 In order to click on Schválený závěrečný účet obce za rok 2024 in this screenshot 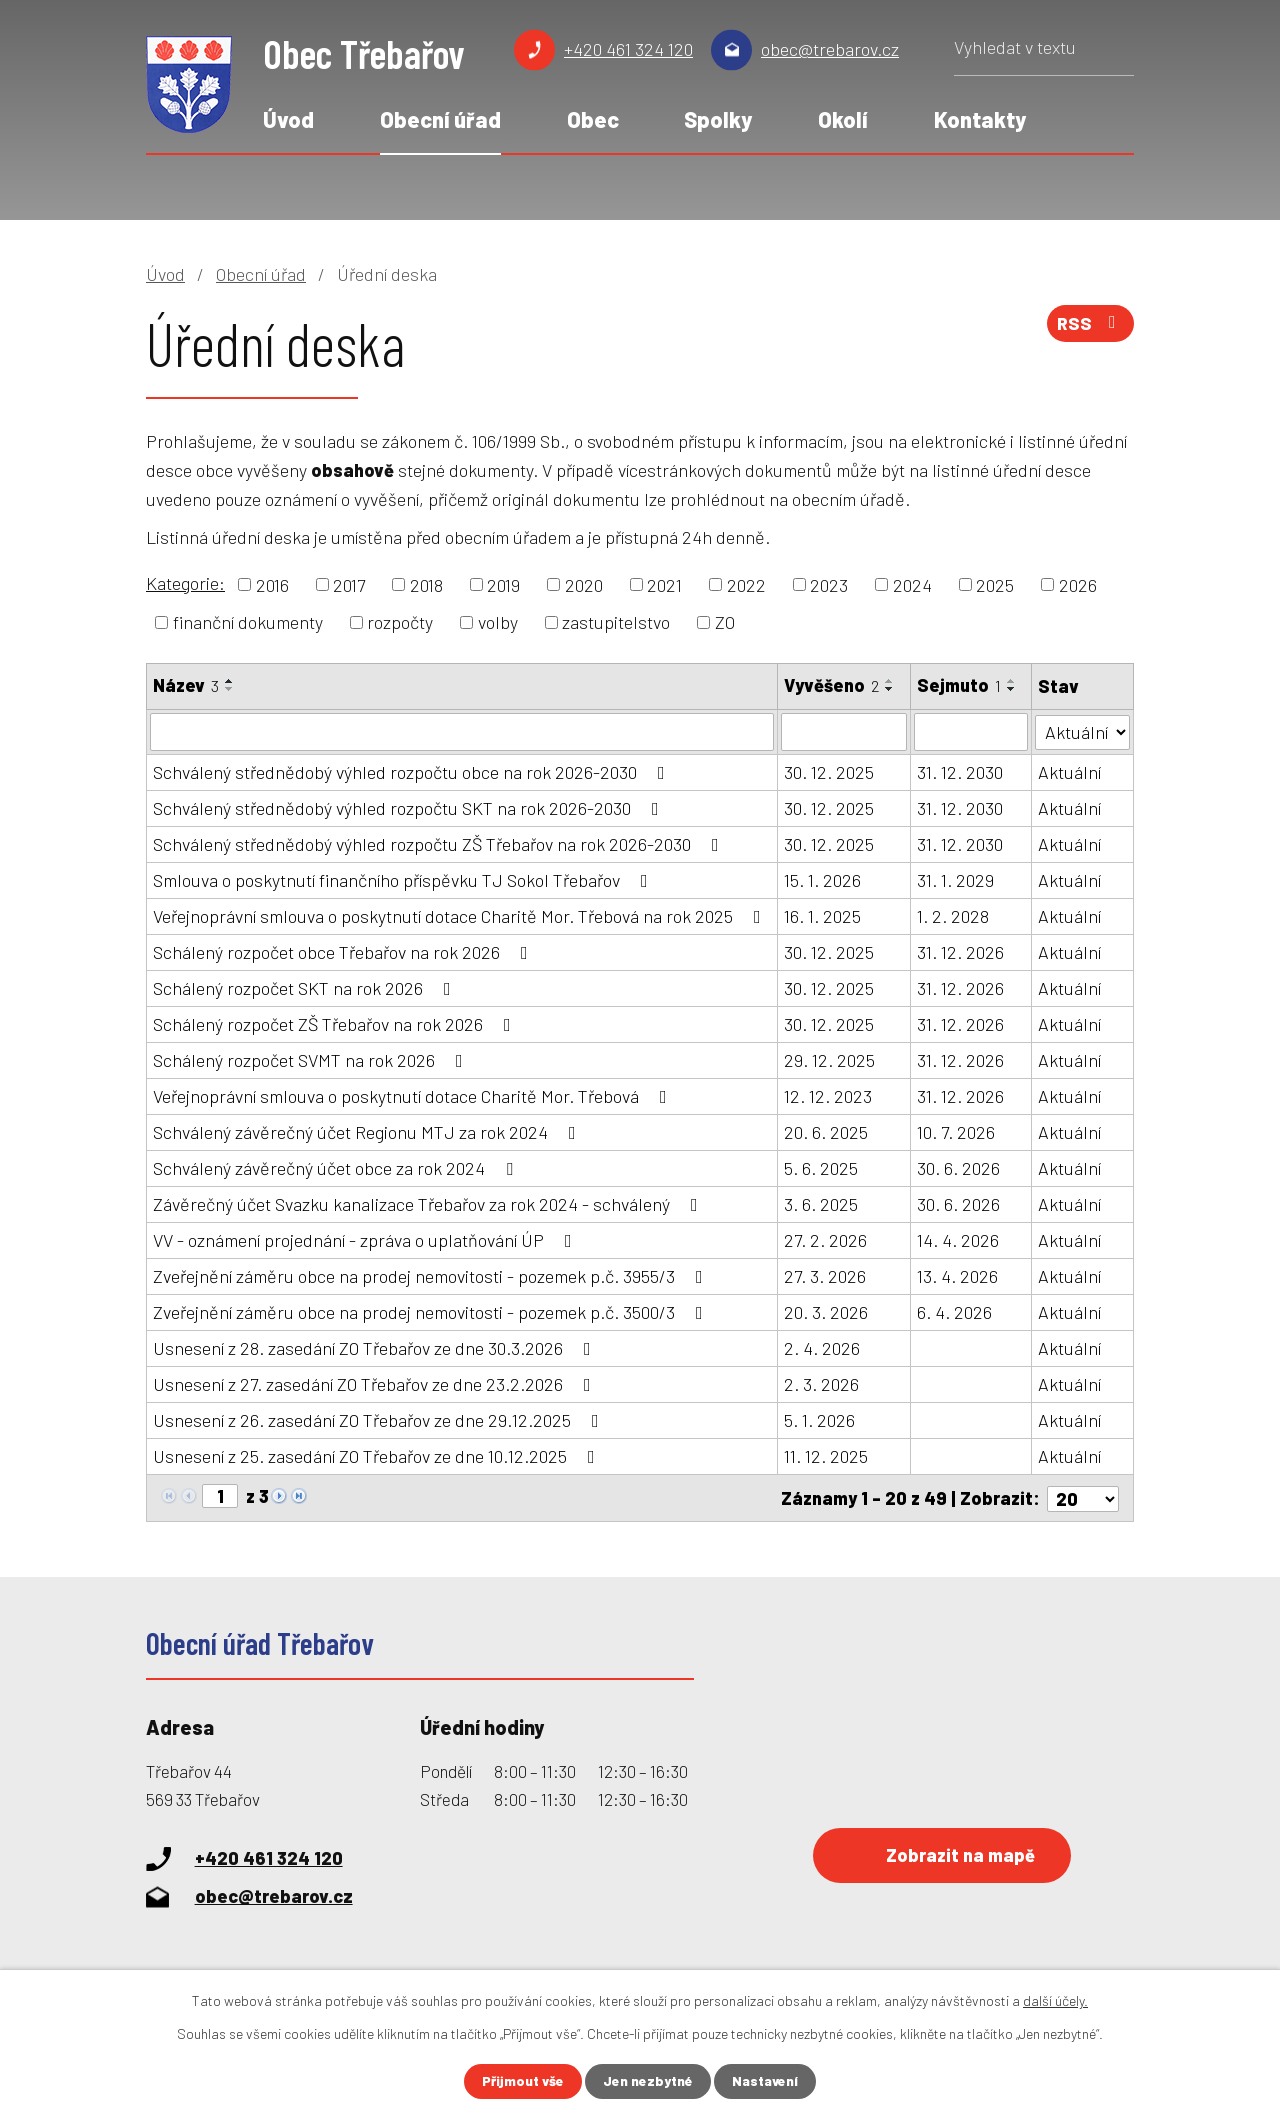, I will do `click(337, 1168)`.